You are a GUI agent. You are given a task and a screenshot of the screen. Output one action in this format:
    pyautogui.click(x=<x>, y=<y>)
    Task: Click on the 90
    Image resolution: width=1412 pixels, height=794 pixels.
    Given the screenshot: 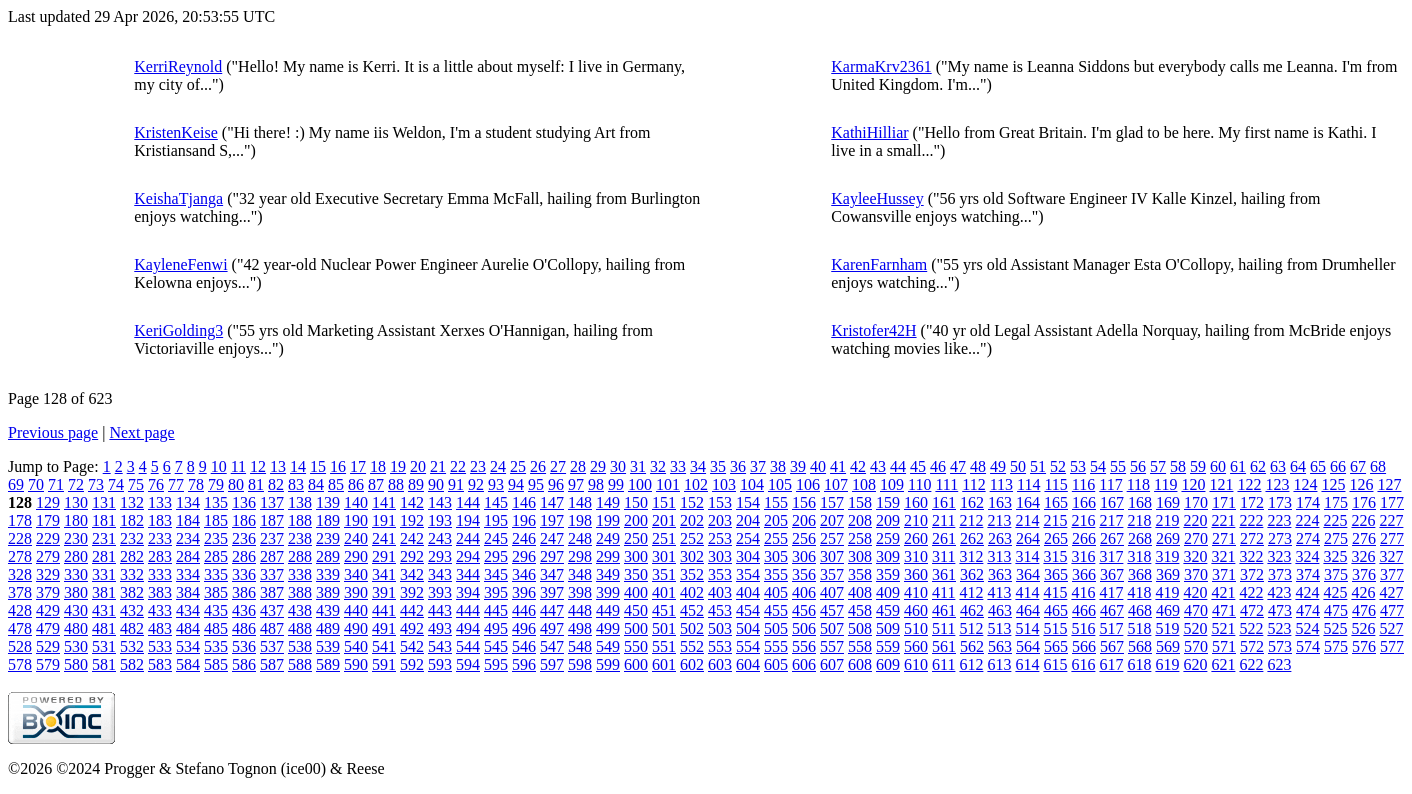 What is the action you would take?
    pyautogui.click(x=436, y=484)
    